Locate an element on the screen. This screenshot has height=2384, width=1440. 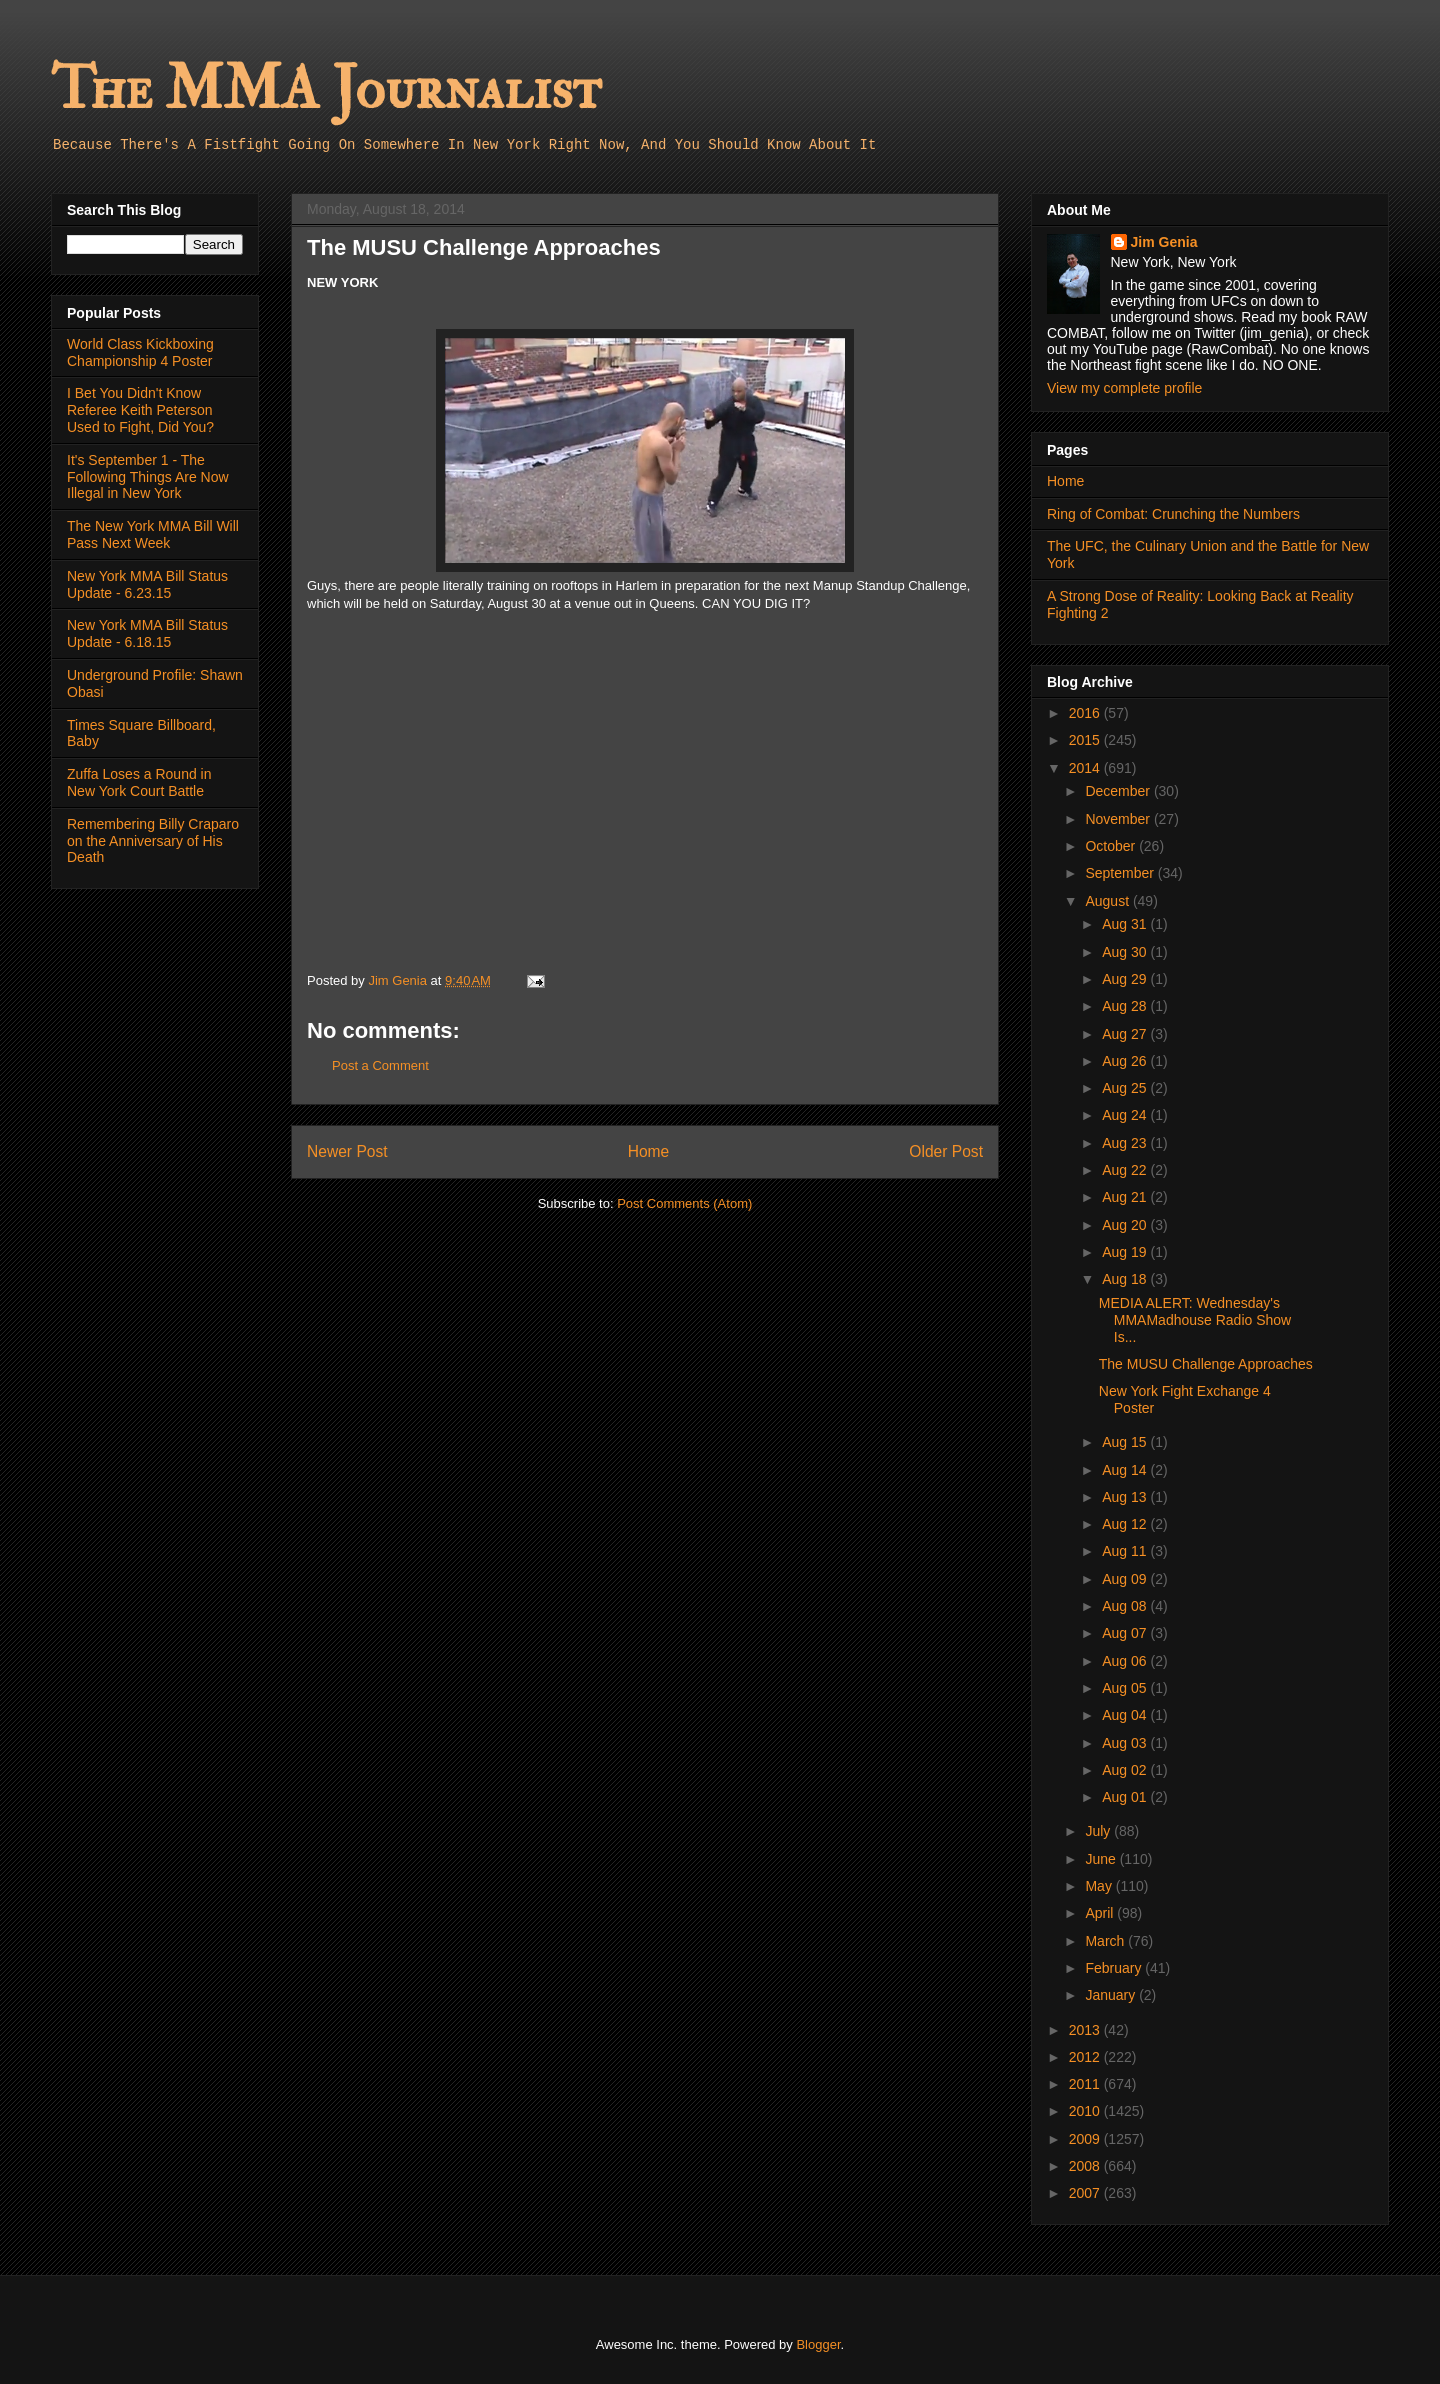
Aug 31 is located at coordinates (1126, 924).